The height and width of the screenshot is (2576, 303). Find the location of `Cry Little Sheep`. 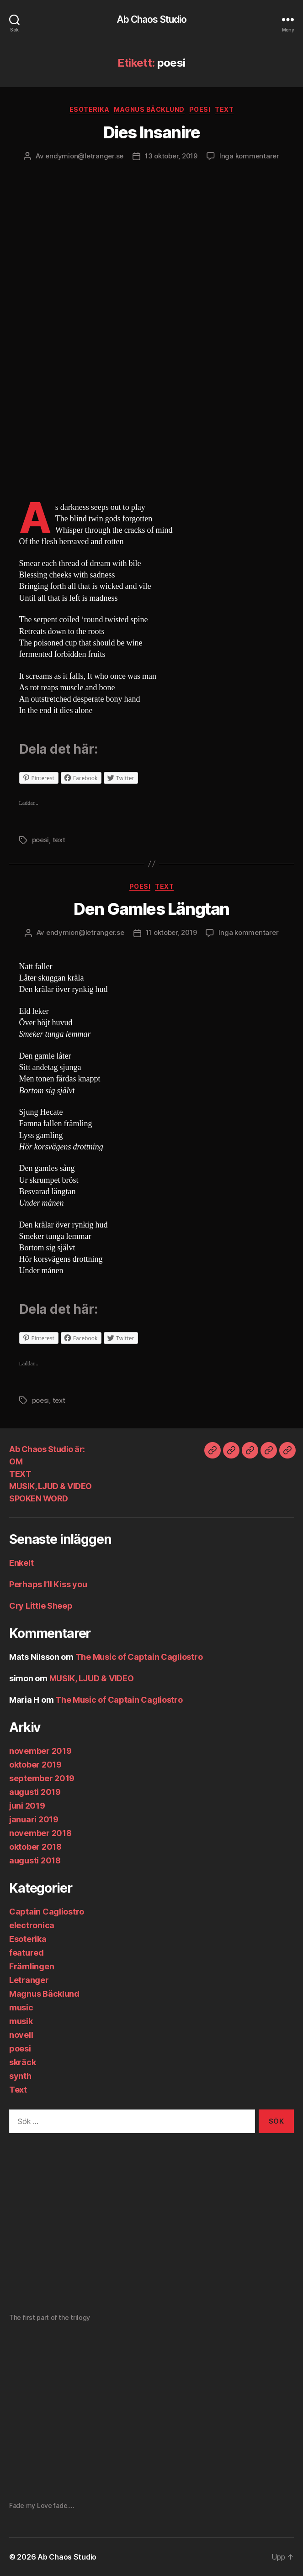

Cry Little Sheep is located at coordinates (41, 1606).